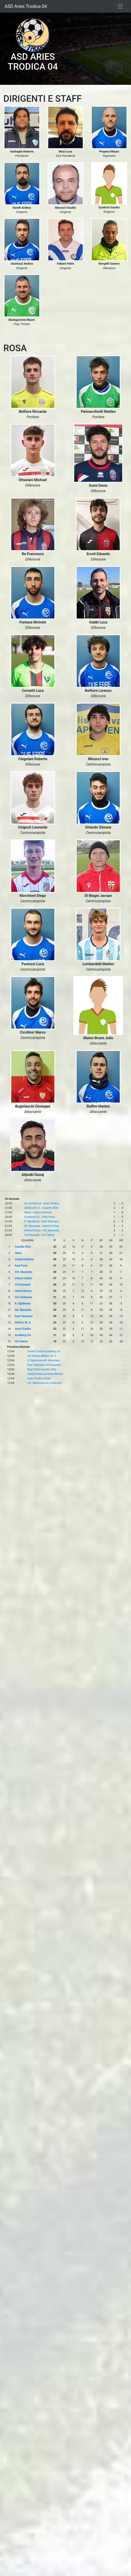  Describe the element at coordinates (50, 1221) in the screenshot. I see `Real Telusiano` at that location.